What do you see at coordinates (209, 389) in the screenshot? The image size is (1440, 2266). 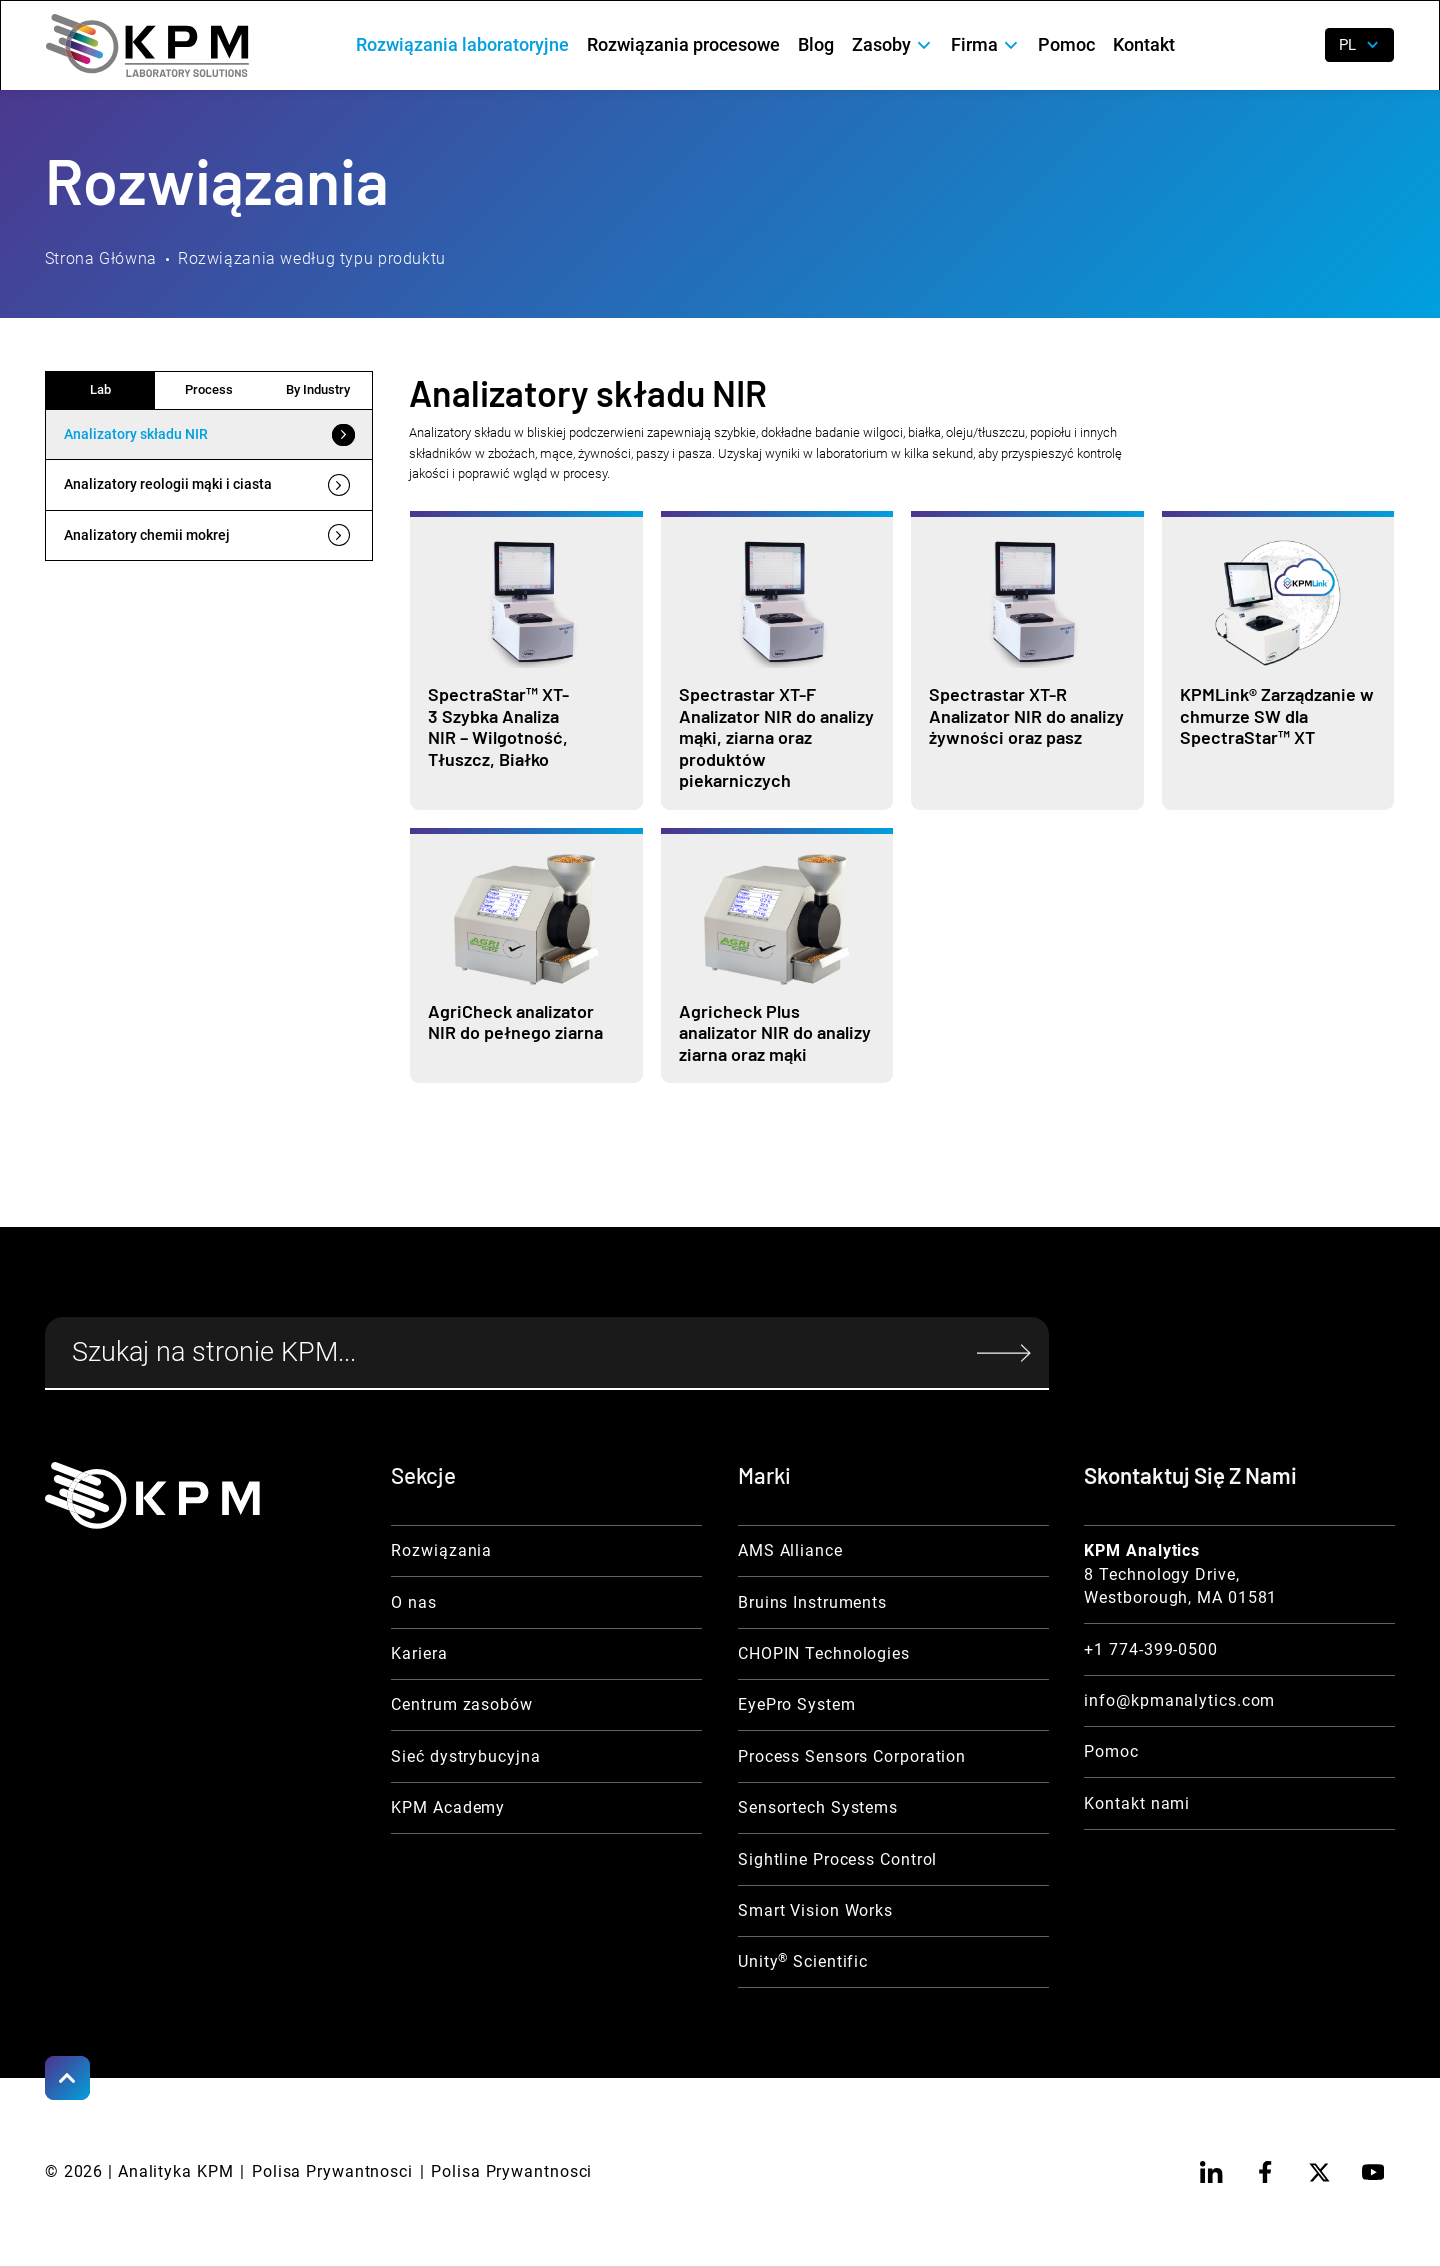 I see `Process` at bounding box center [209, 389].